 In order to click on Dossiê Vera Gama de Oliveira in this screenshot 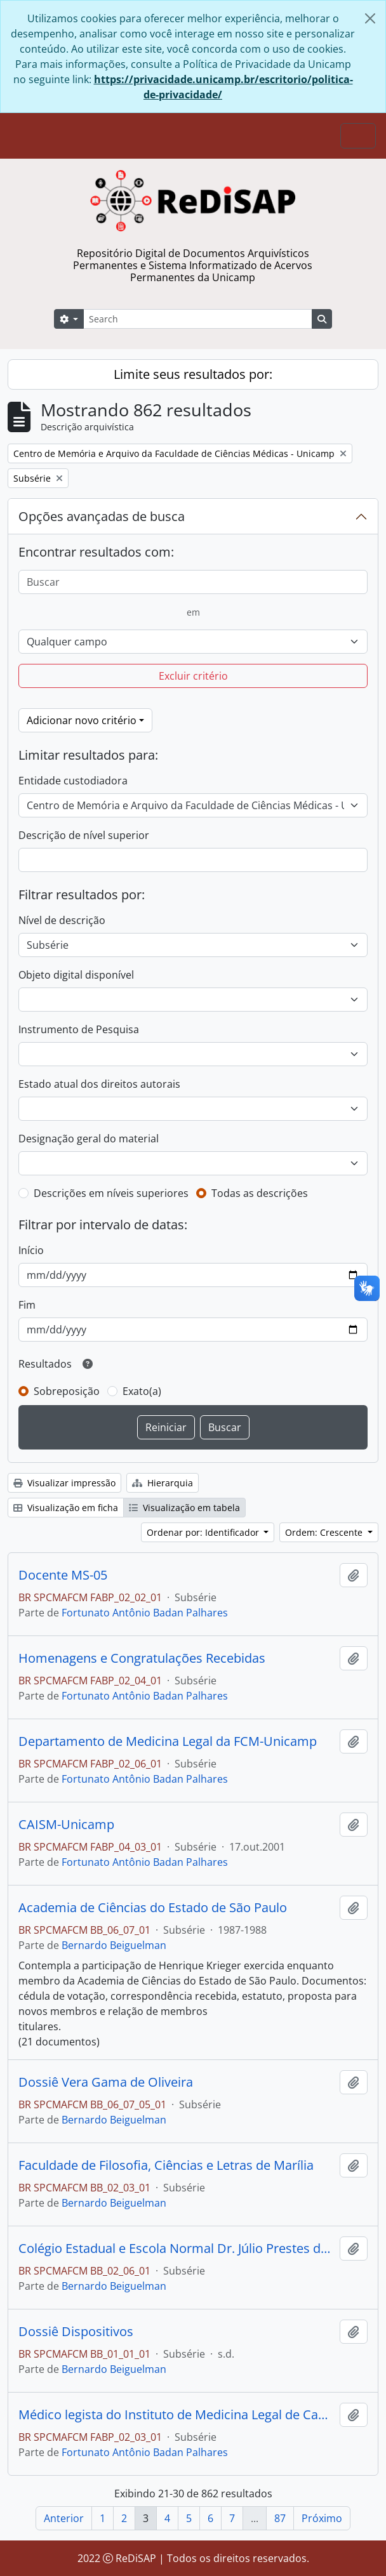, I will do `click(105, 2082)`.